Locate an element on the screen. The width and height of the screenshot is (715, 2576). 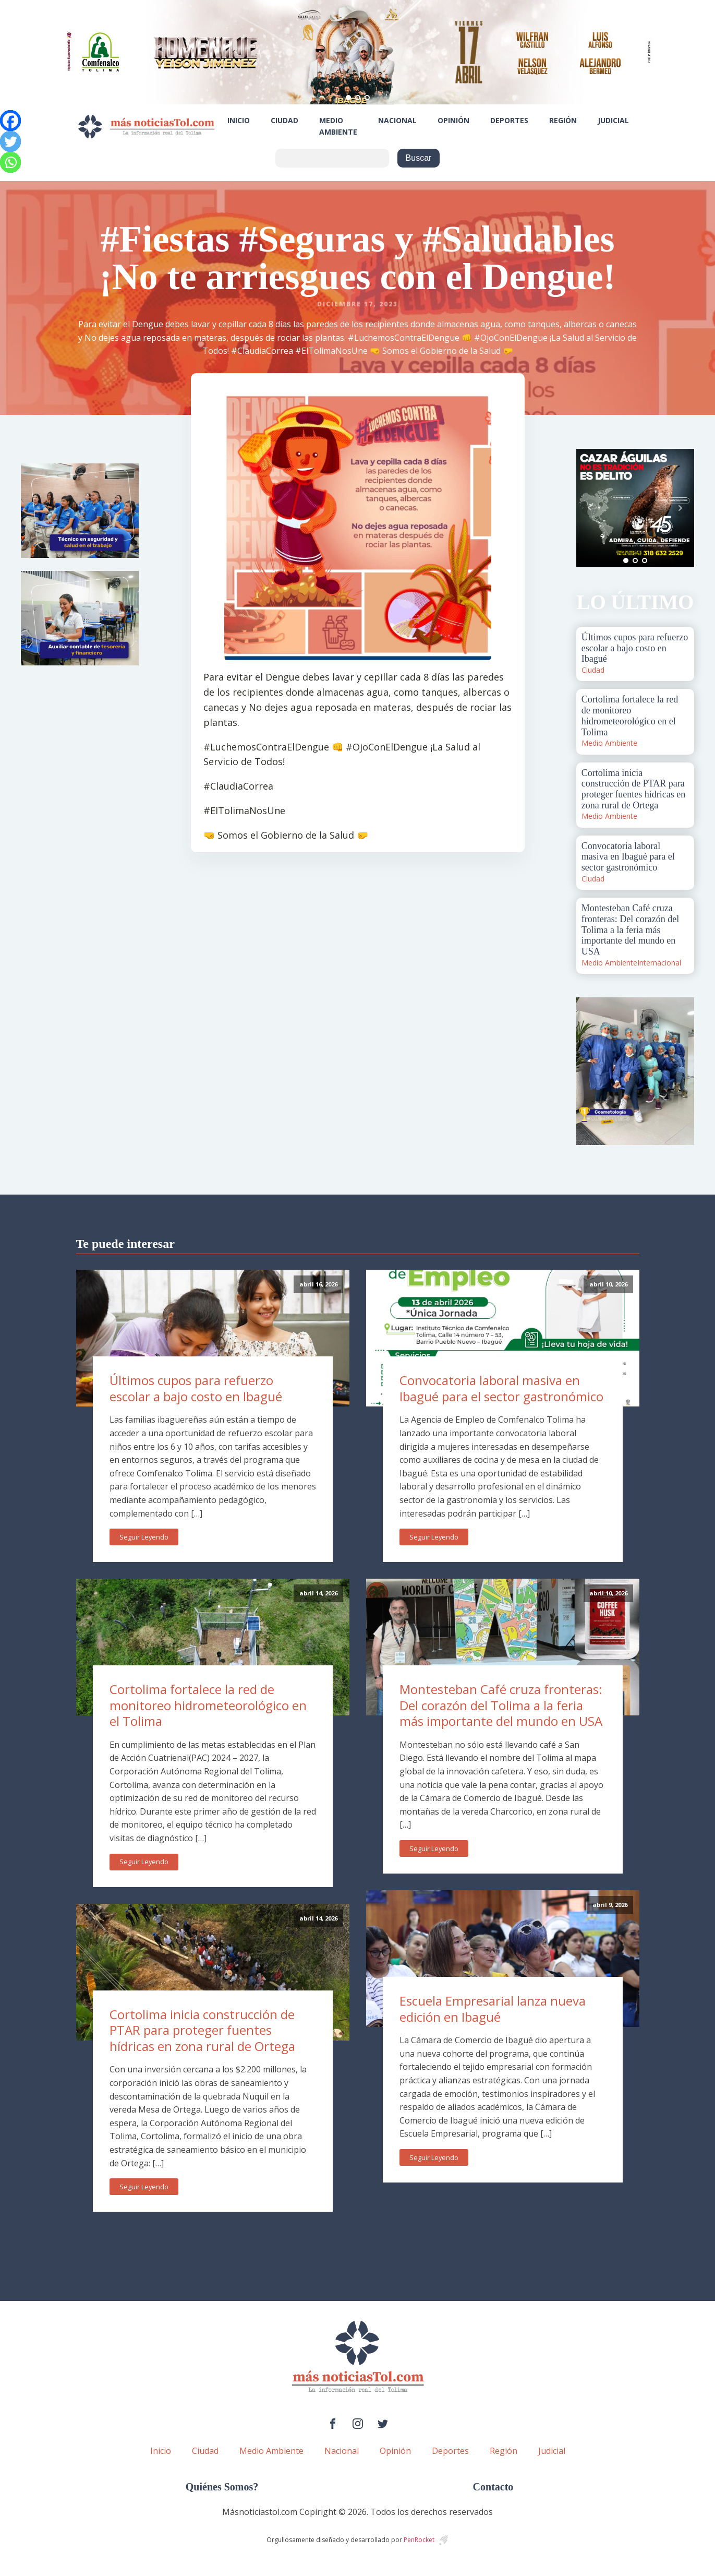
[Facebook] is located at coordinates (10, 120).